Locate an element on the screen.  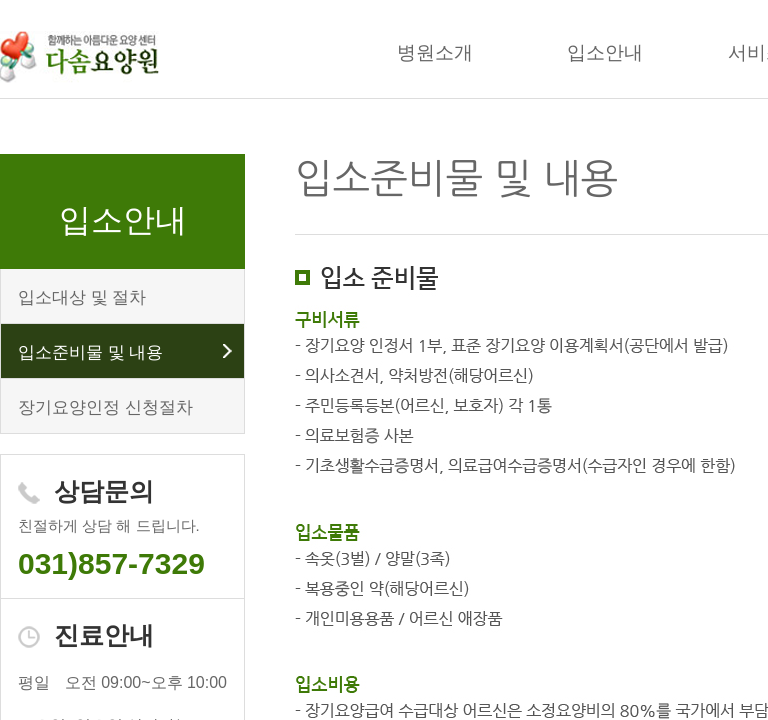
병원소개 is located at coordinates (435, 52).